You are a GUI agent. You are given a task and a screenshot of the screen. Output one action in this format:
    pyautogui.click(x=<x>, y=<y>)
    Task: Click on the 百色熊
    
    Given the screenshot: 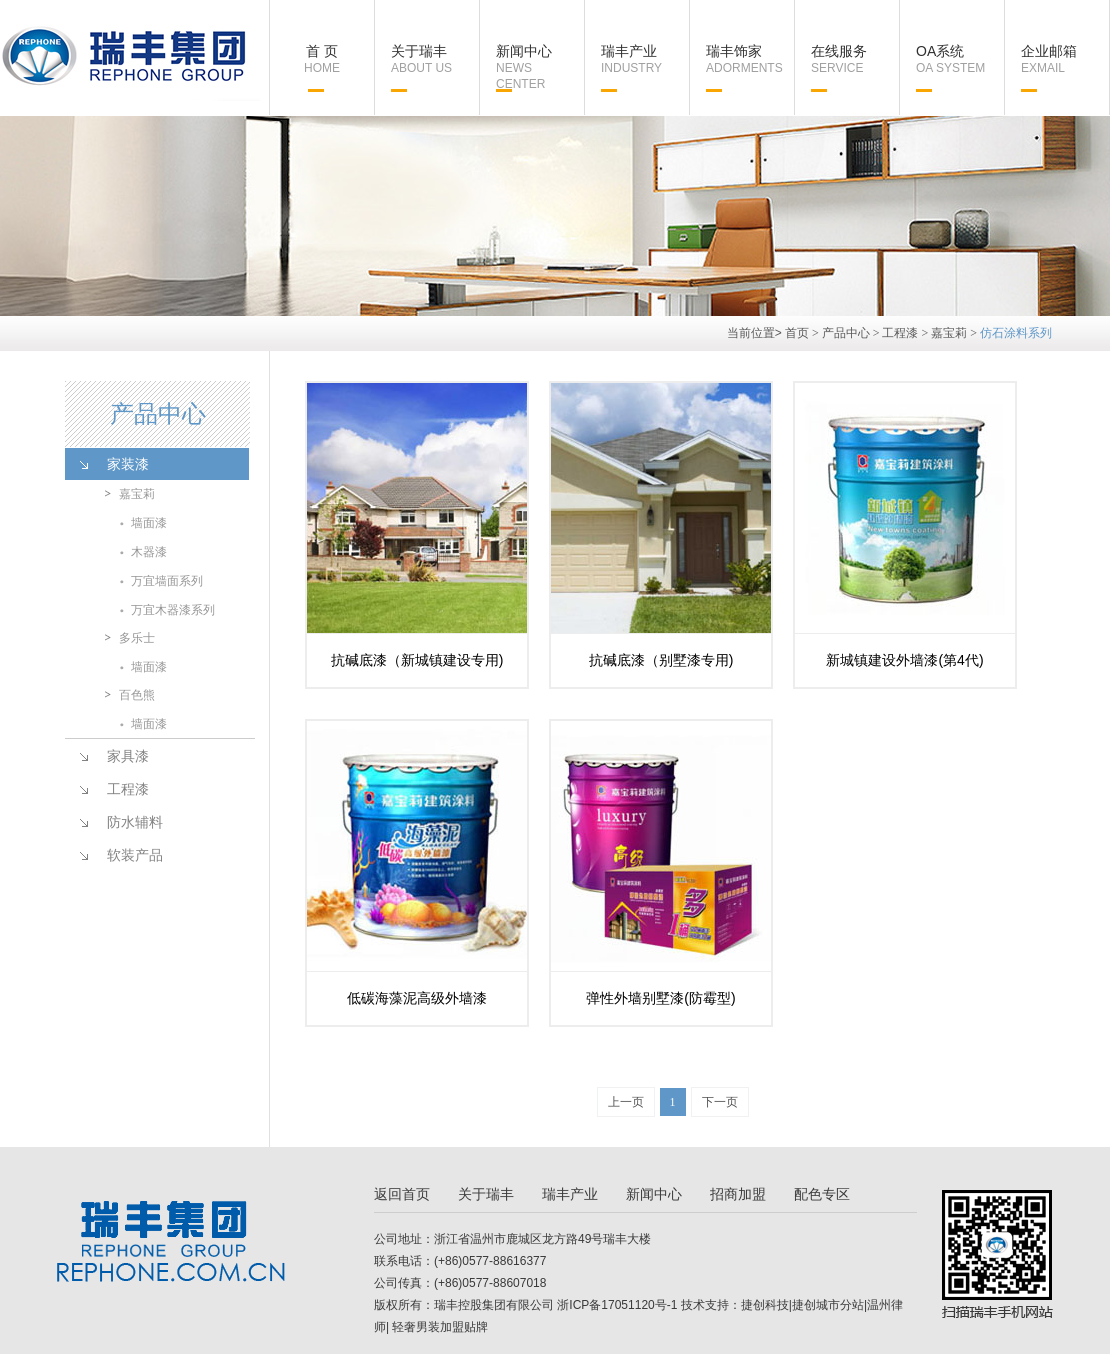 What is the action you would take?
    pyautogui.click(x=137, y=695)
    